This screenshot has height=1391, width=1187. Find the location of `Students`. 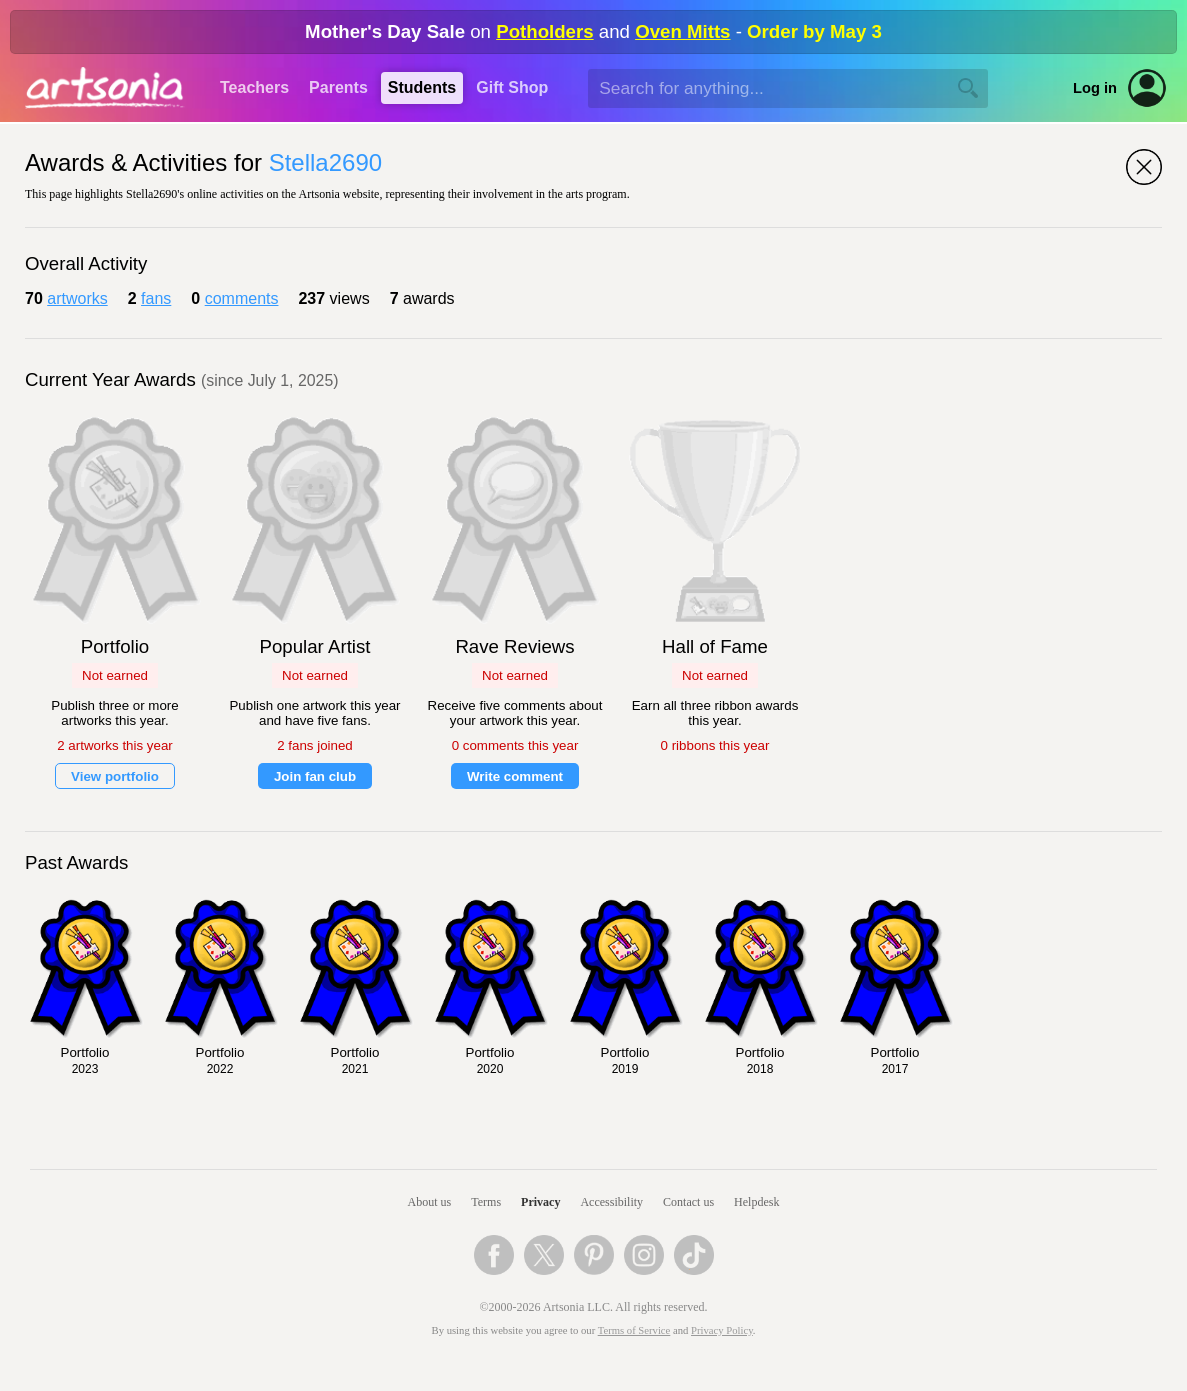

Students is located at coordinates (422, 87).